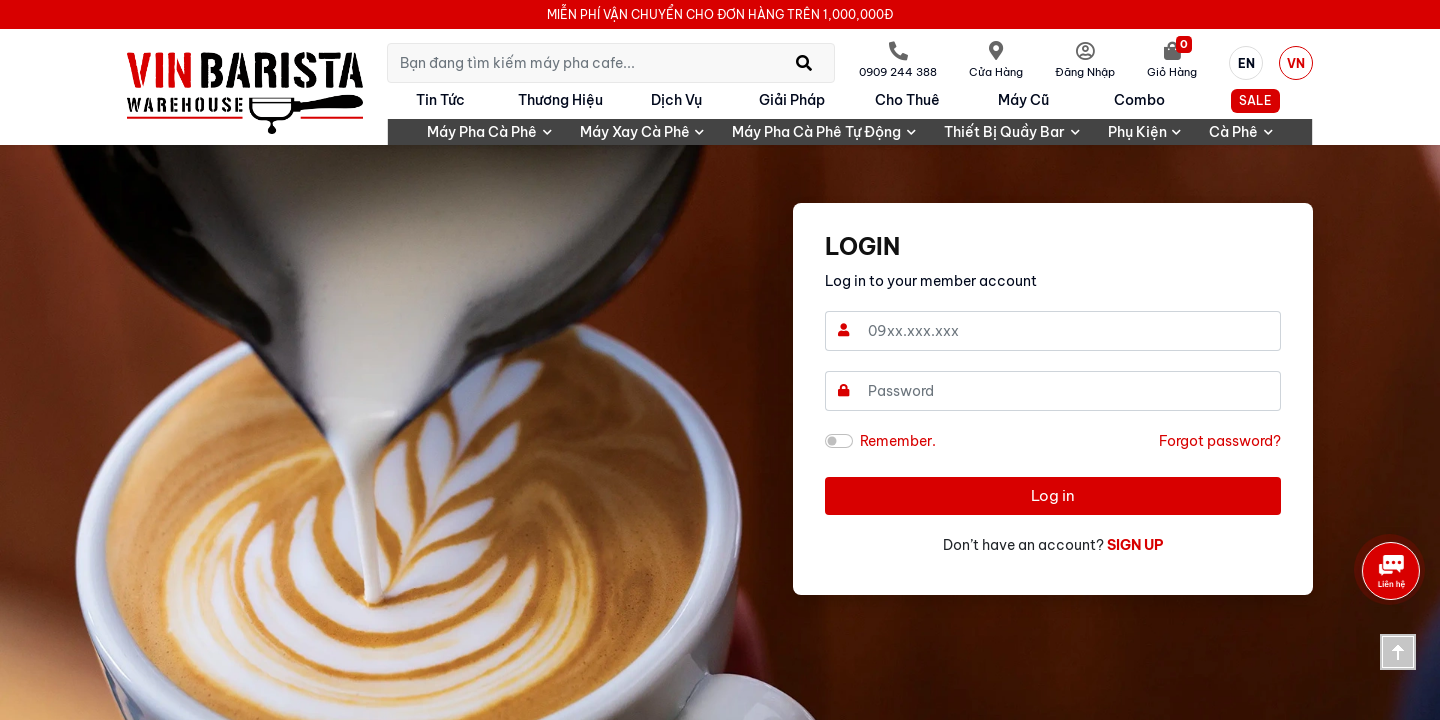 Image resolution: width=1440 pixels, height=720 pixels. What do you see at coordinates (1145, 132) in the screenshot?
I see `Phụ kiện` at bounding box center [1145, 132].